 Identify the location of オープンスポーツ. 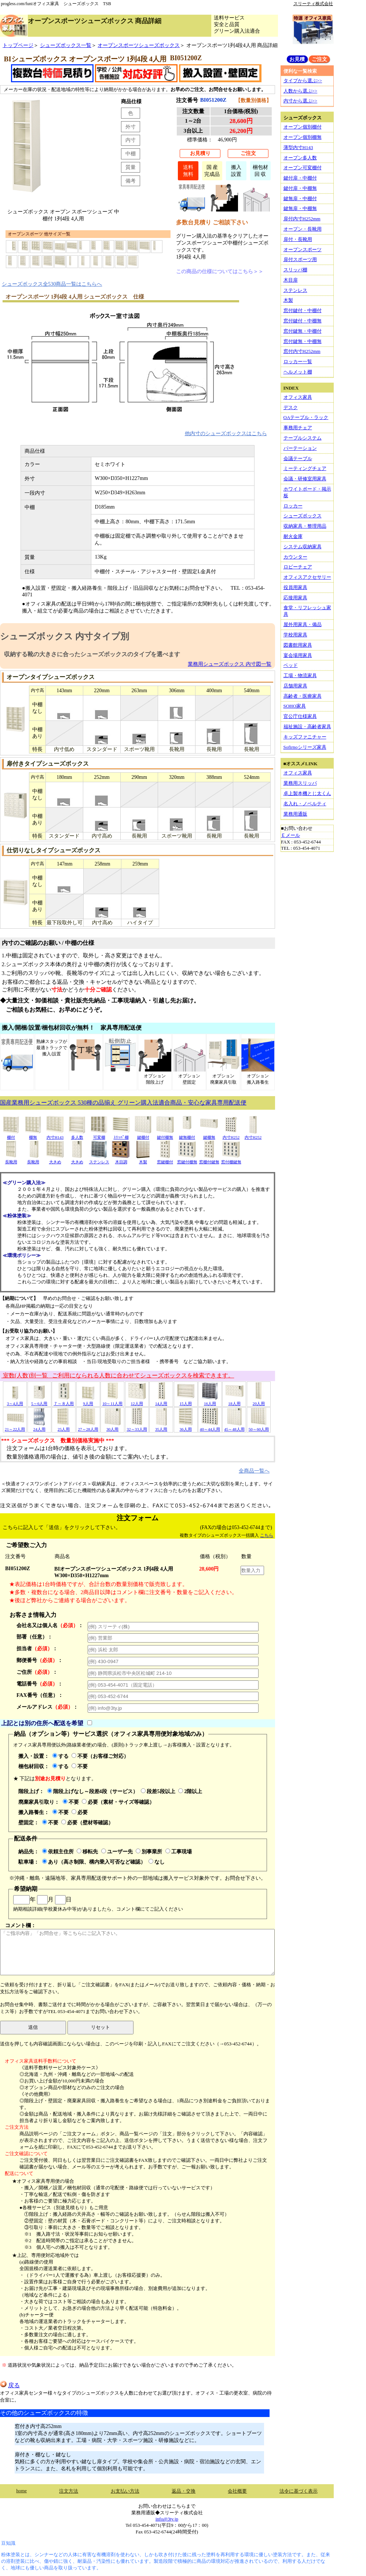
(302, 249).